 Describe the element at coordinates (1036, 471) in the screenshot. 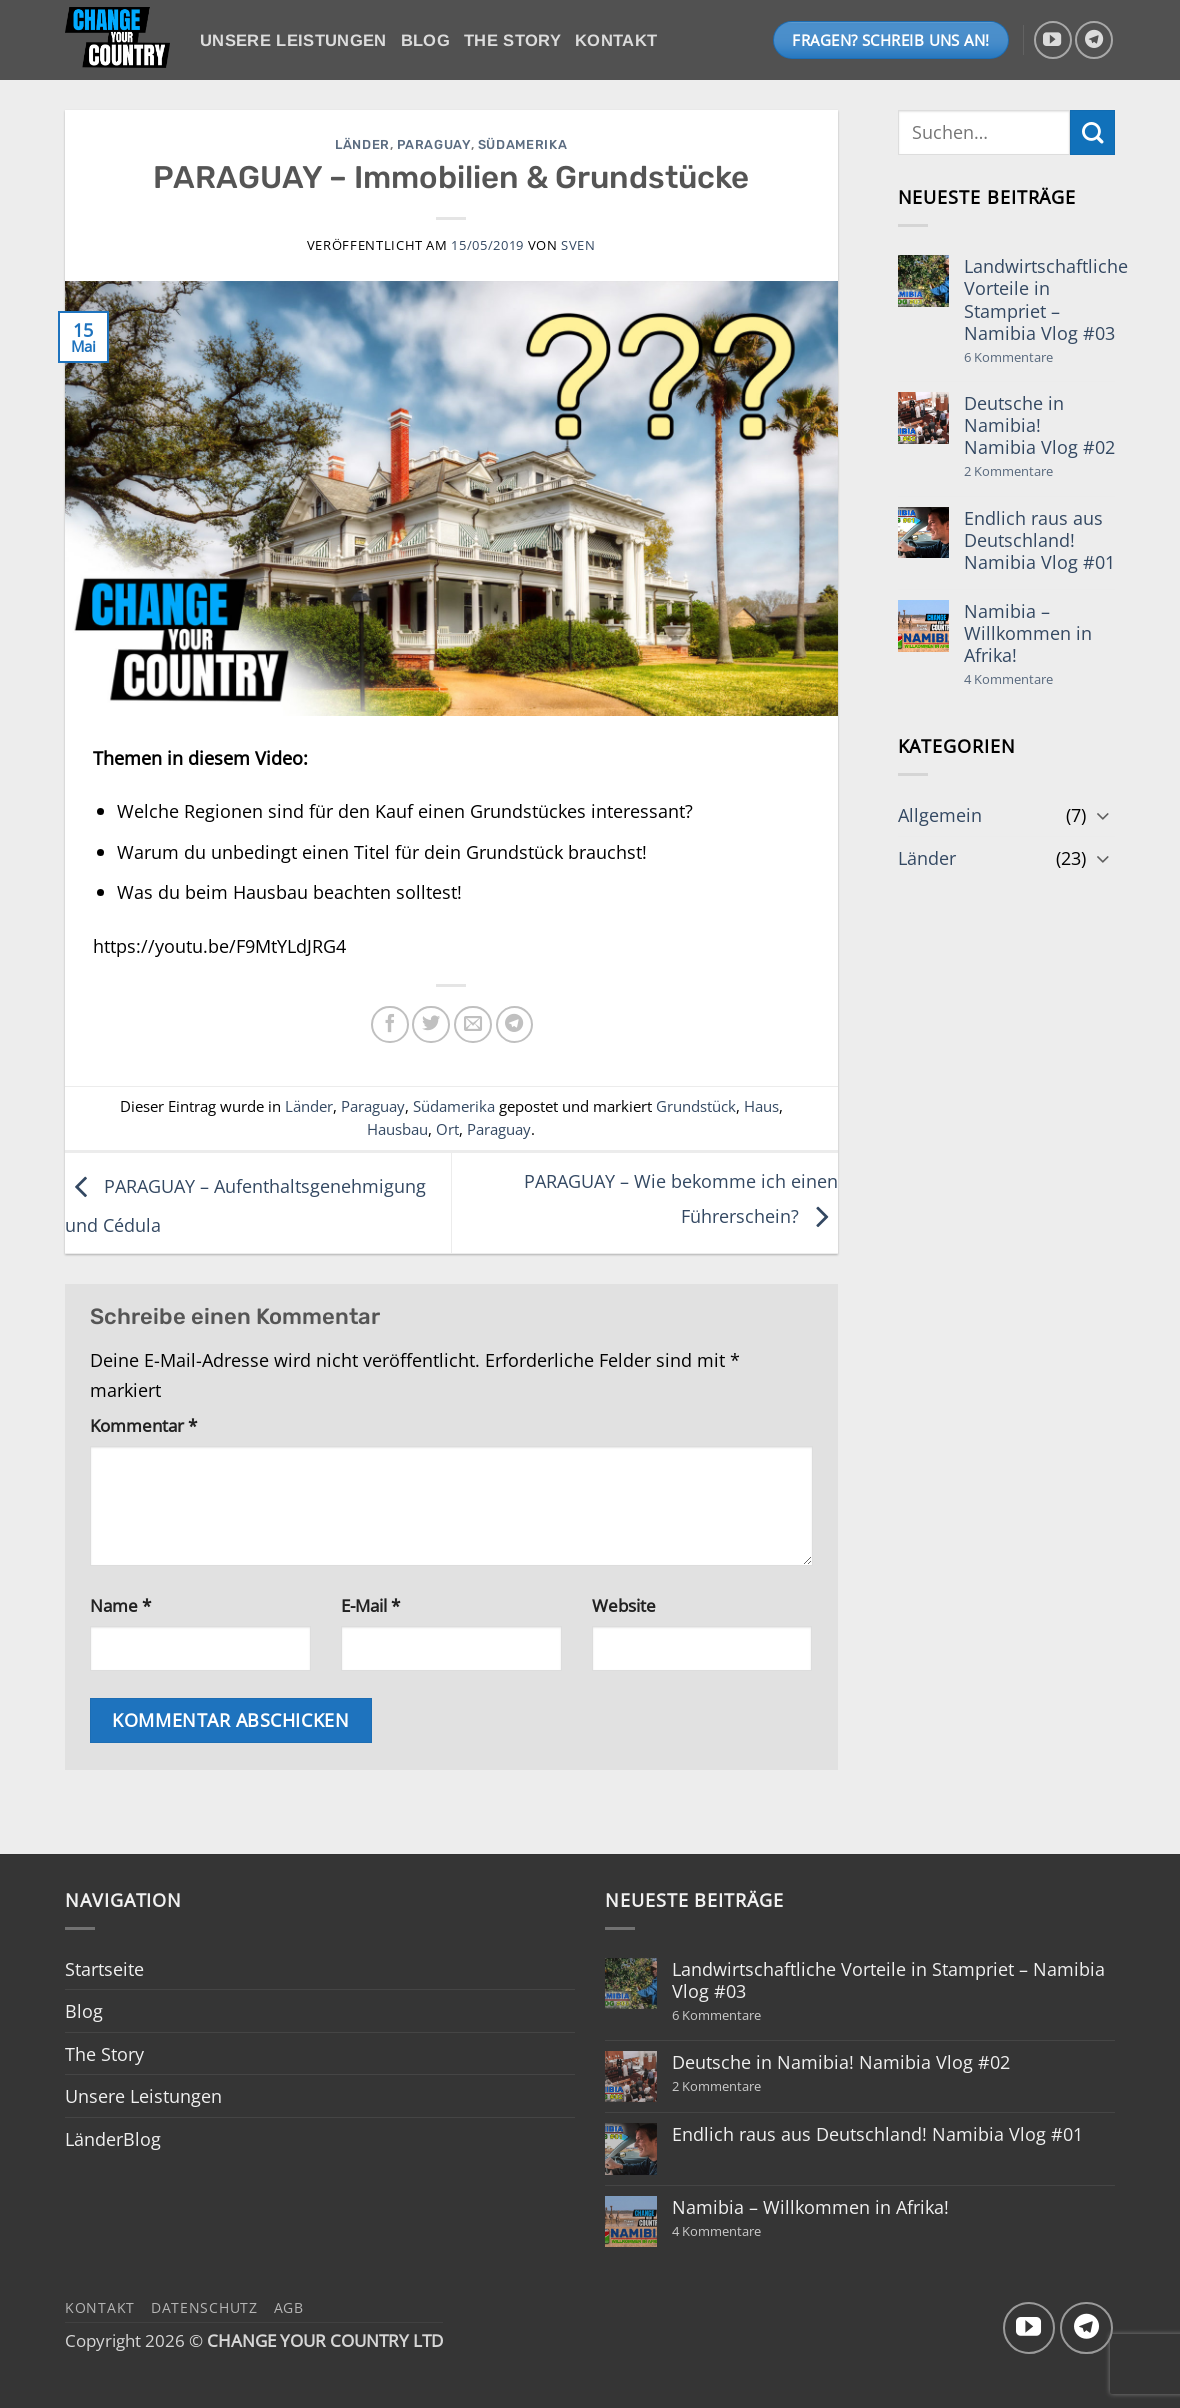

I see `2 Kommentare` at that location.